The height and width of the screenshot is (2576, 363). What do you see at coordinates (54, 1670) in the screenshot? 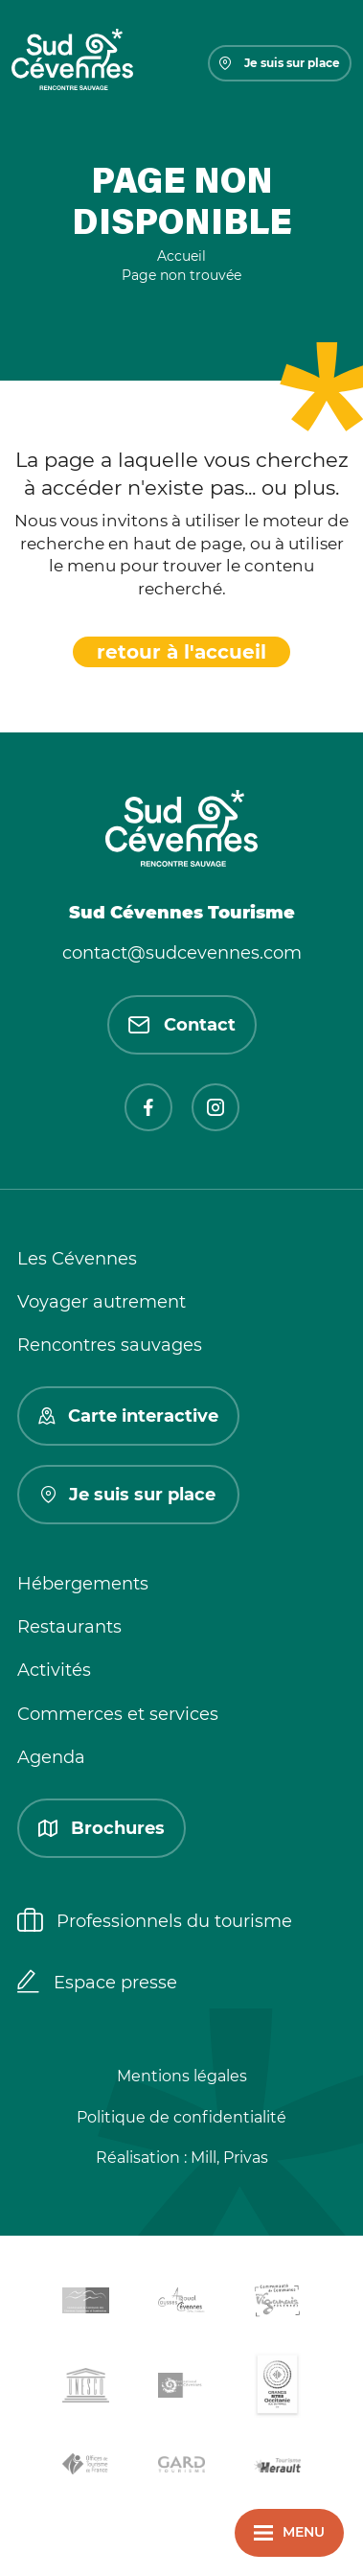
I see `Activités` at bounding box center [54, 1670].